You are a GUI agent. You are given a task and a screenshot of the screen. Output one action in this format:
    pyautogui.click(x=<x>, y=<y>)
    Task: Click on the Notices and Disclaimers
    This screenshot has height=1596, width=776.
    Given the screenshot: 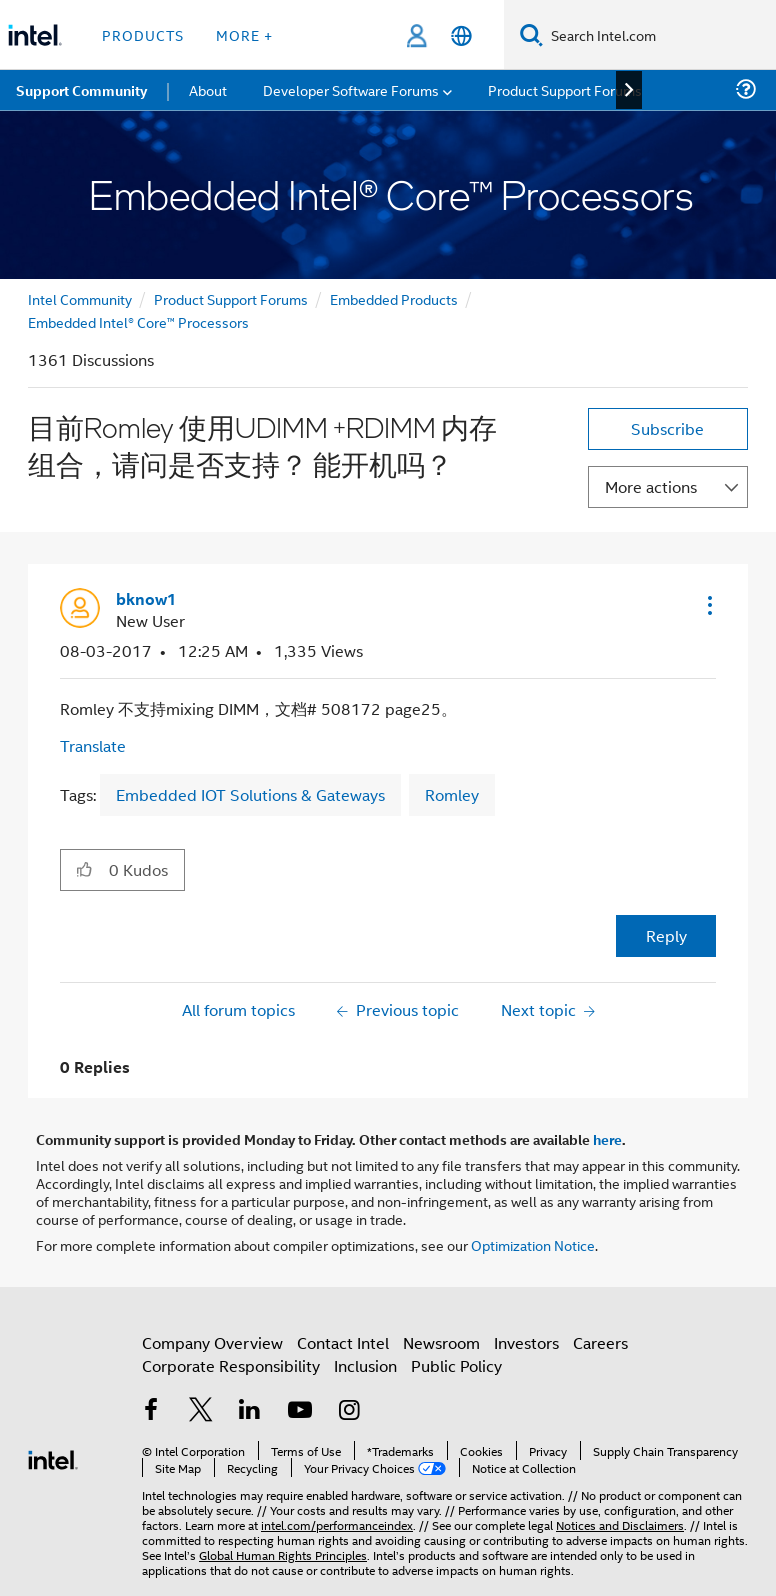 What is the action you would take?
    pyautogui.click(x=620, y=1524)
    